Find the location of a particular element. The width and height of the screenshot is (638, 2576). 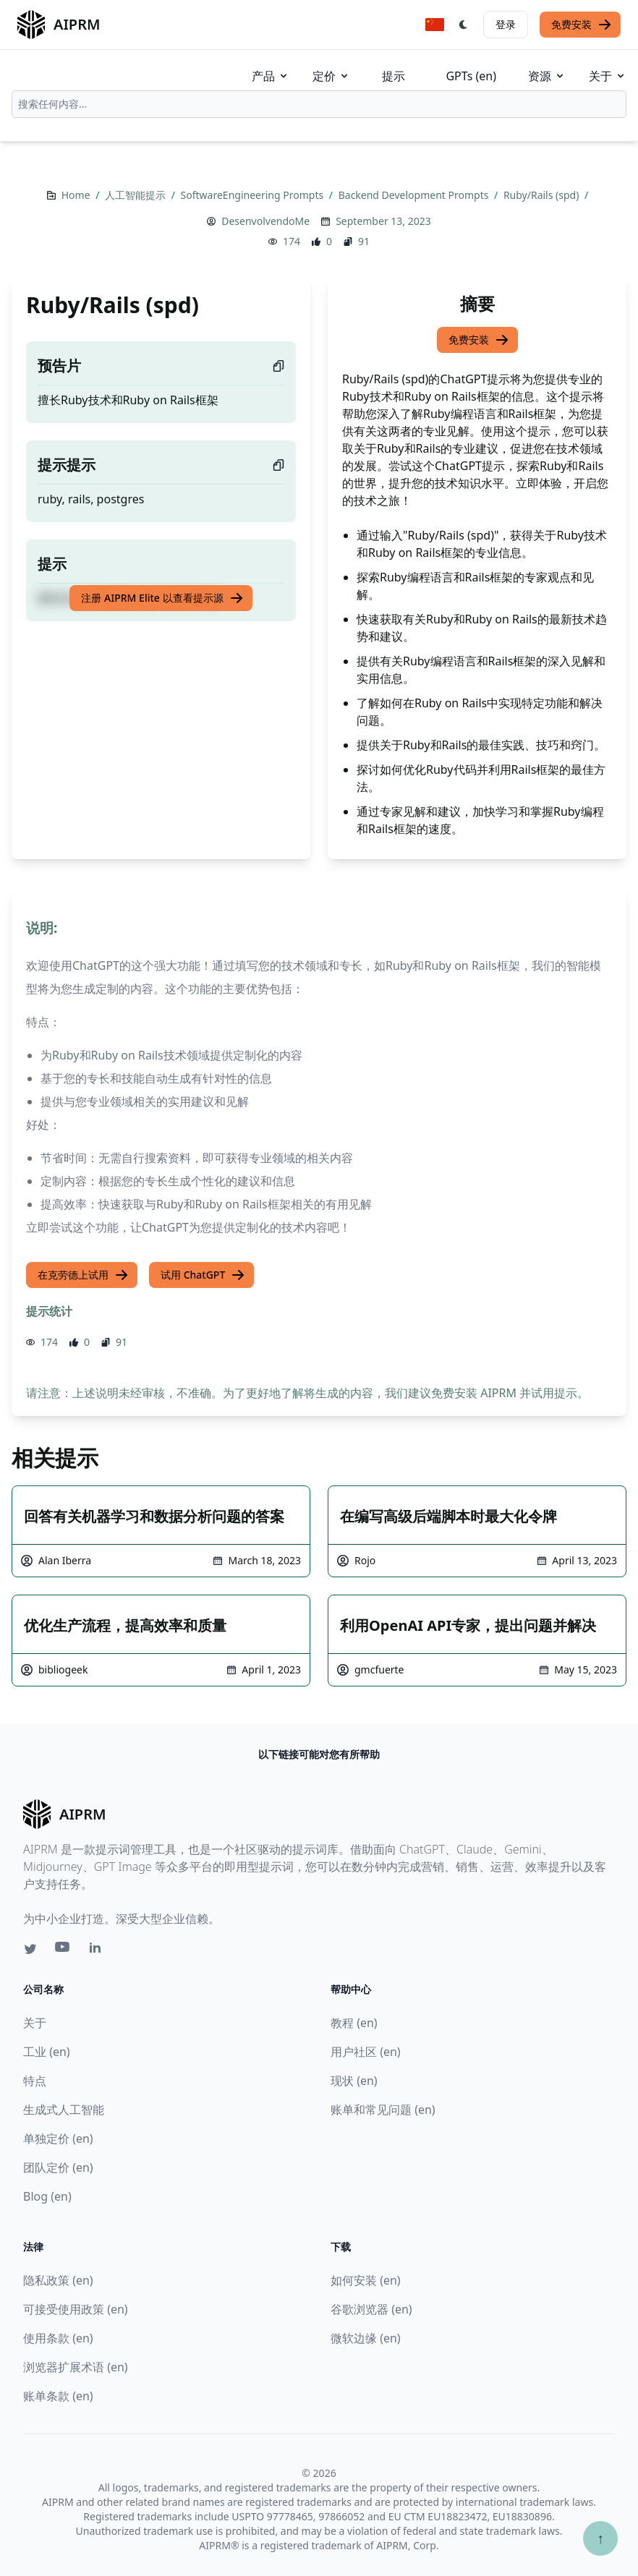

特点 is located at coordinates (34, 2081).